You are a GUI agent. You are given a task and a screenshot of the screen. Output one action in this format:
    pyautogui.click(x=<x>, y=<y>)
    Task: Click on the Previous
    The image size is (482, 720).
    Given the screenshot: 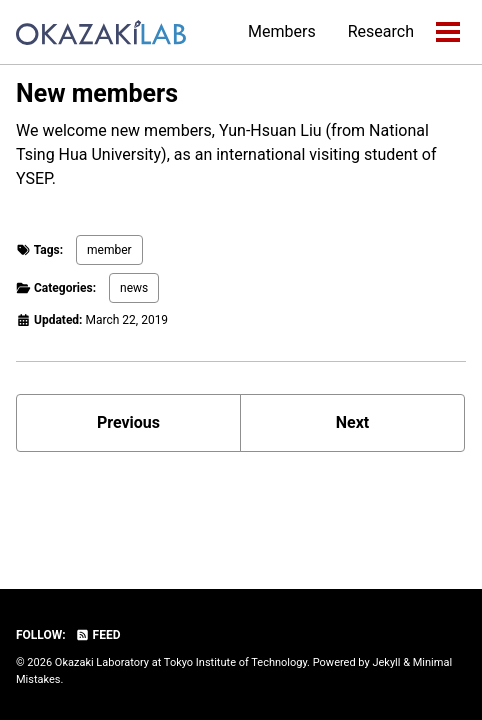 What is the action you would take?
    pyautogui.click(x=128, y=422)
    